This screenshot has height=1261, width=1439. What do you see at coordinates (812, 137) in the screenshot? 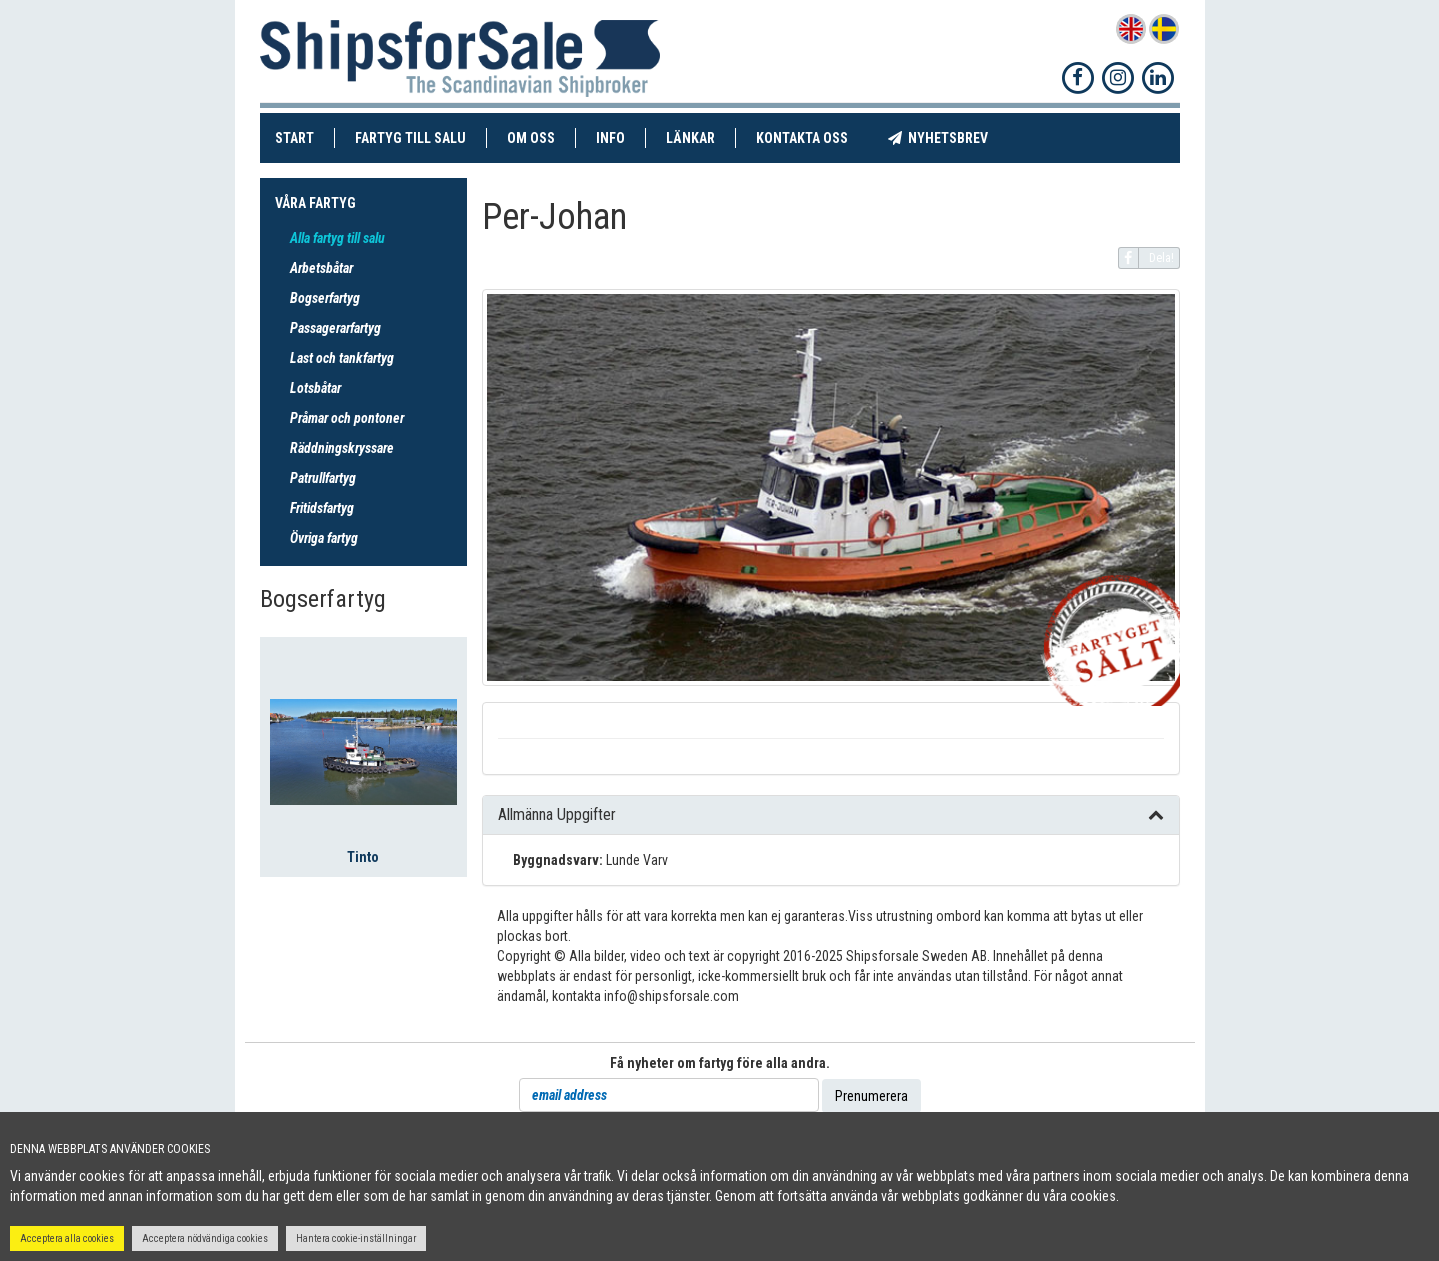
I see `Kontakta oss` at bounding box center [812, 137].